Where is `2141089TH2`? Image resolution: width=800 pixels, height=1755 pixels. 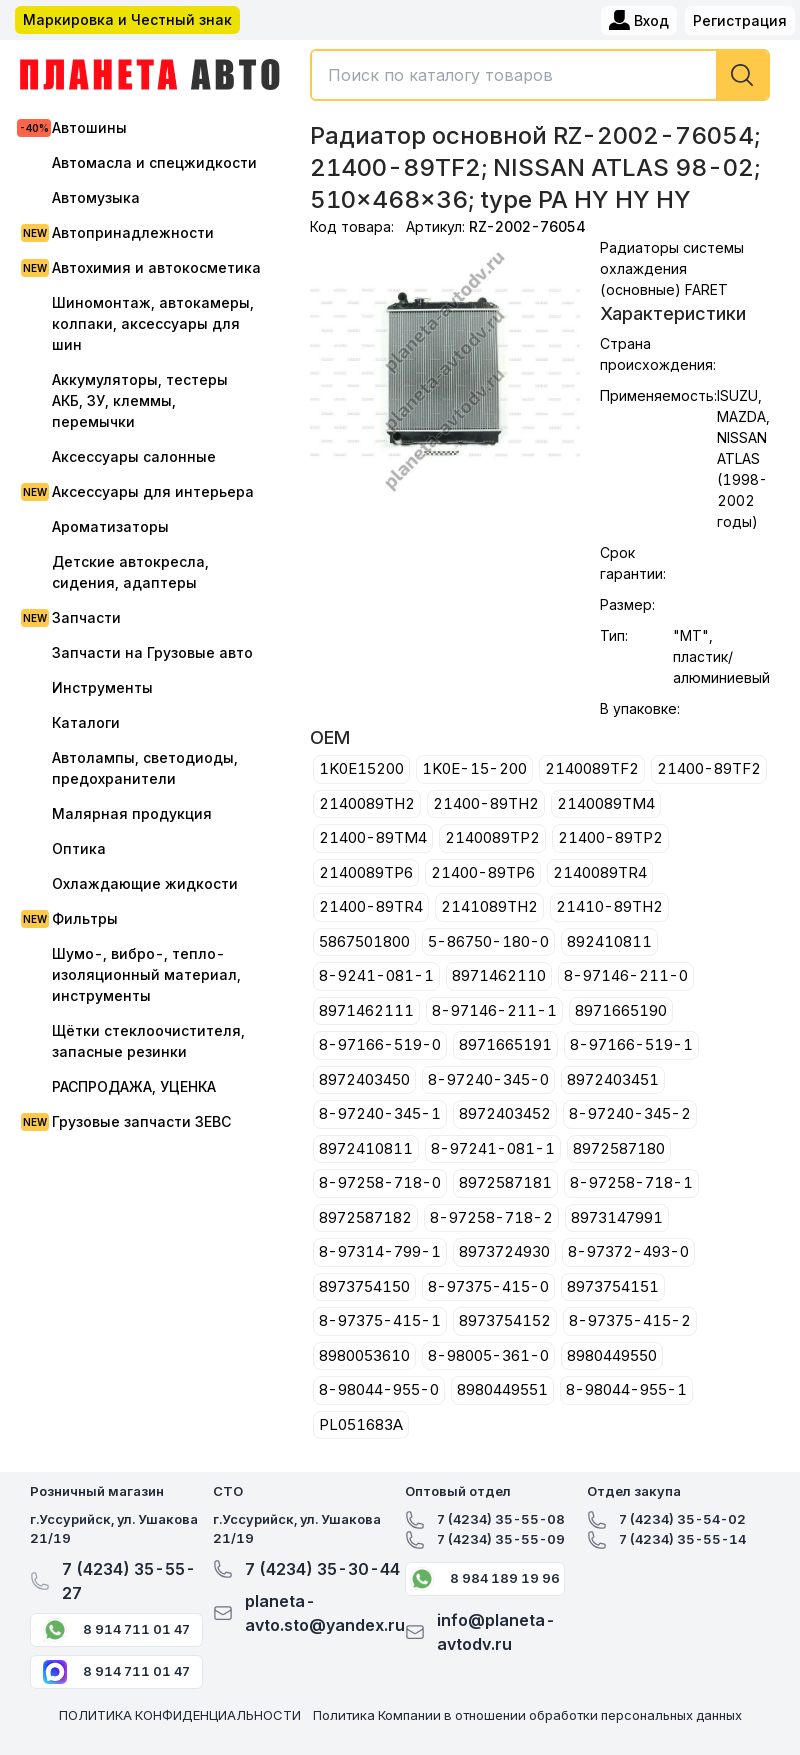 2141089TH2 is located at coordinates (489, 906).